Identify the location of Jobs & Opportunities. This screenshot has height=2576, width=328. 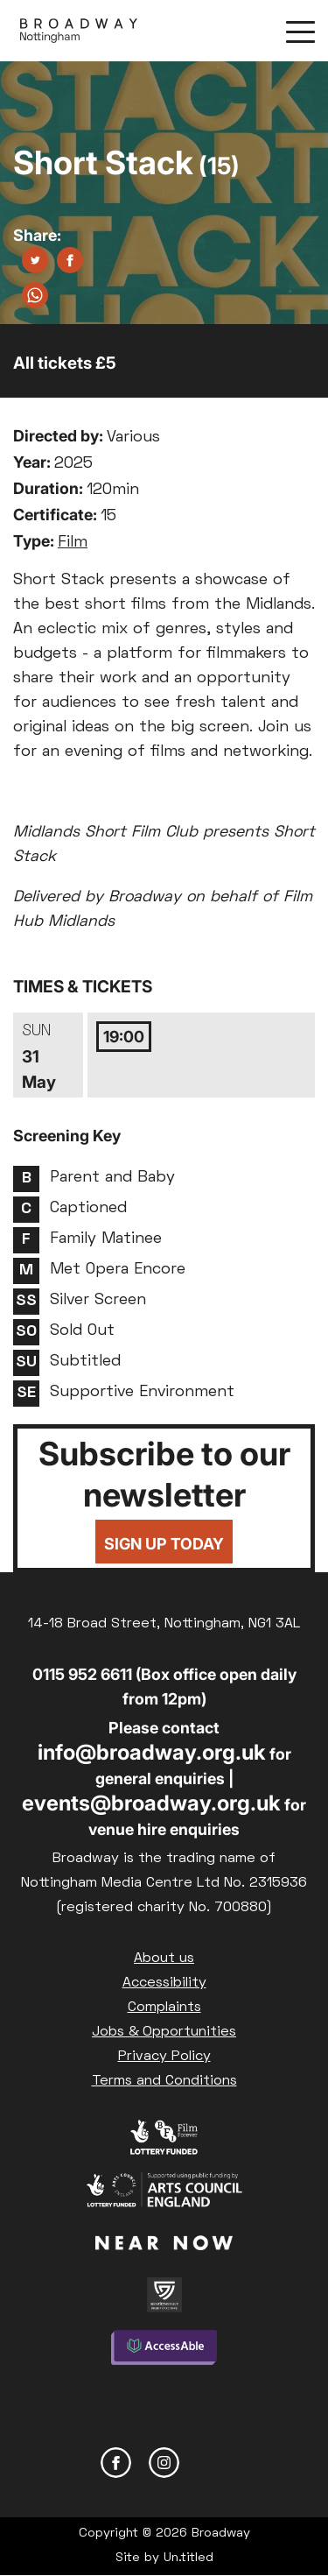
(164, 2032).